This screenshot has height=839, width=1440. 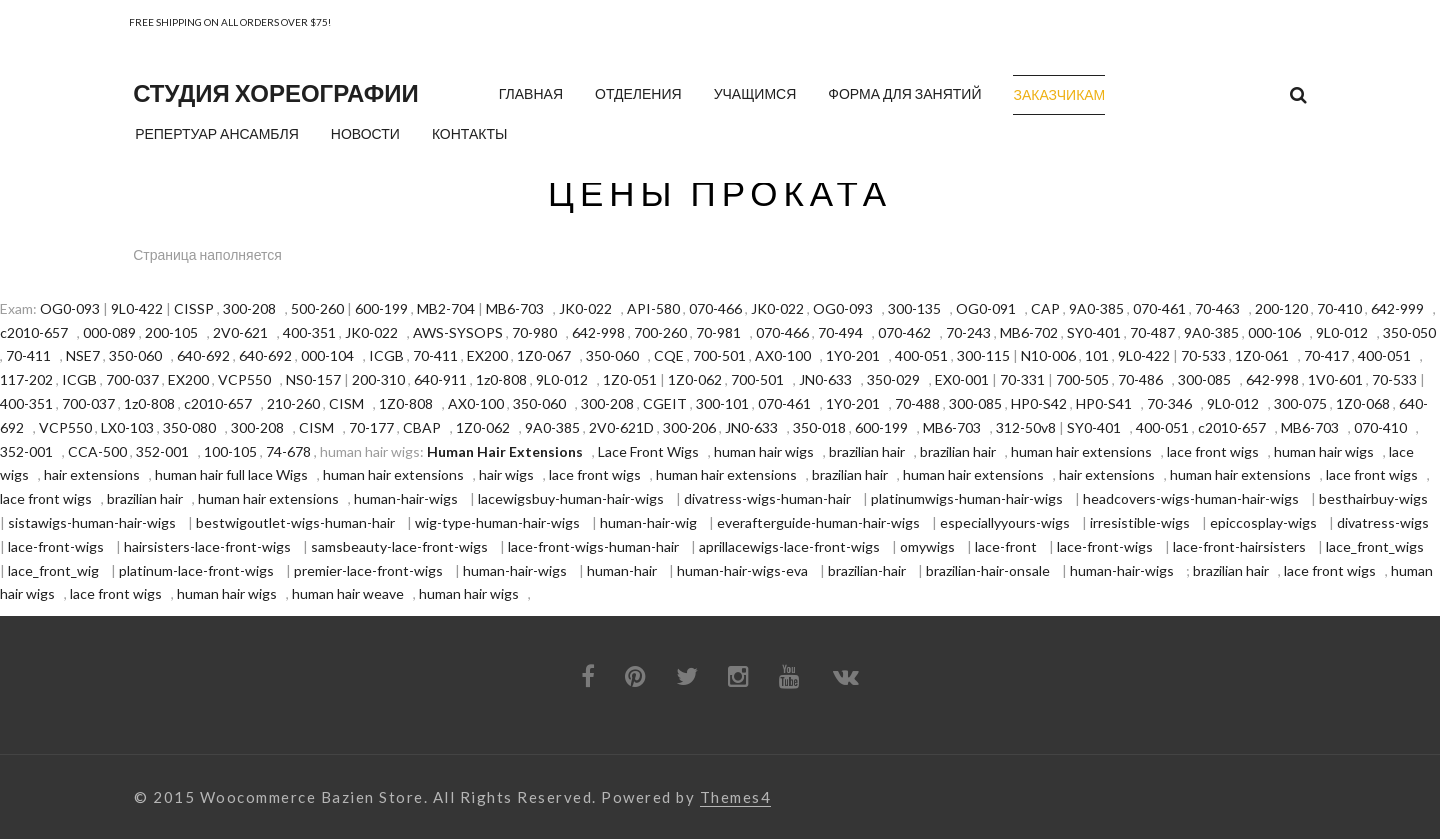 I want to click on 2V0-621D, so click(x=621, y=427).